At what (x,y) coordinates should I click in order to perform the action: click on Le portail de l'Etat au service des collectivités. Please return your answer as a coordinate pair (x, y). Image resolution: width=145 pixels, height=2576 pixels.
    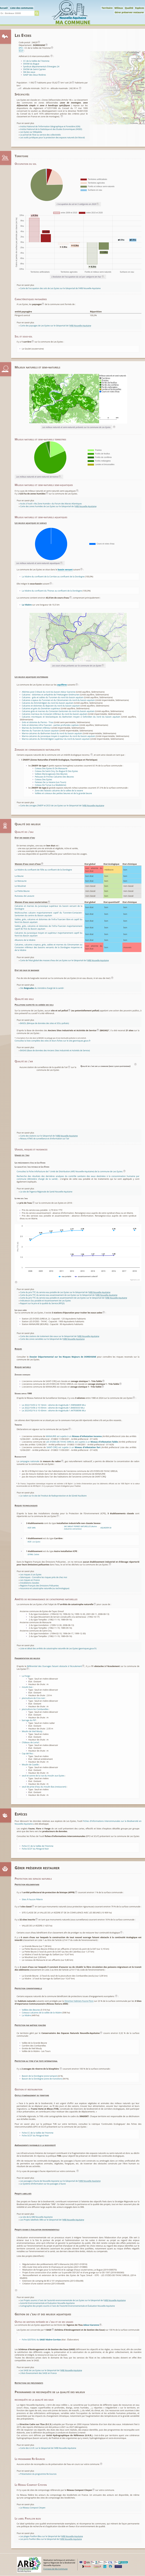
    Looking at the image, I should click on (40, 134).